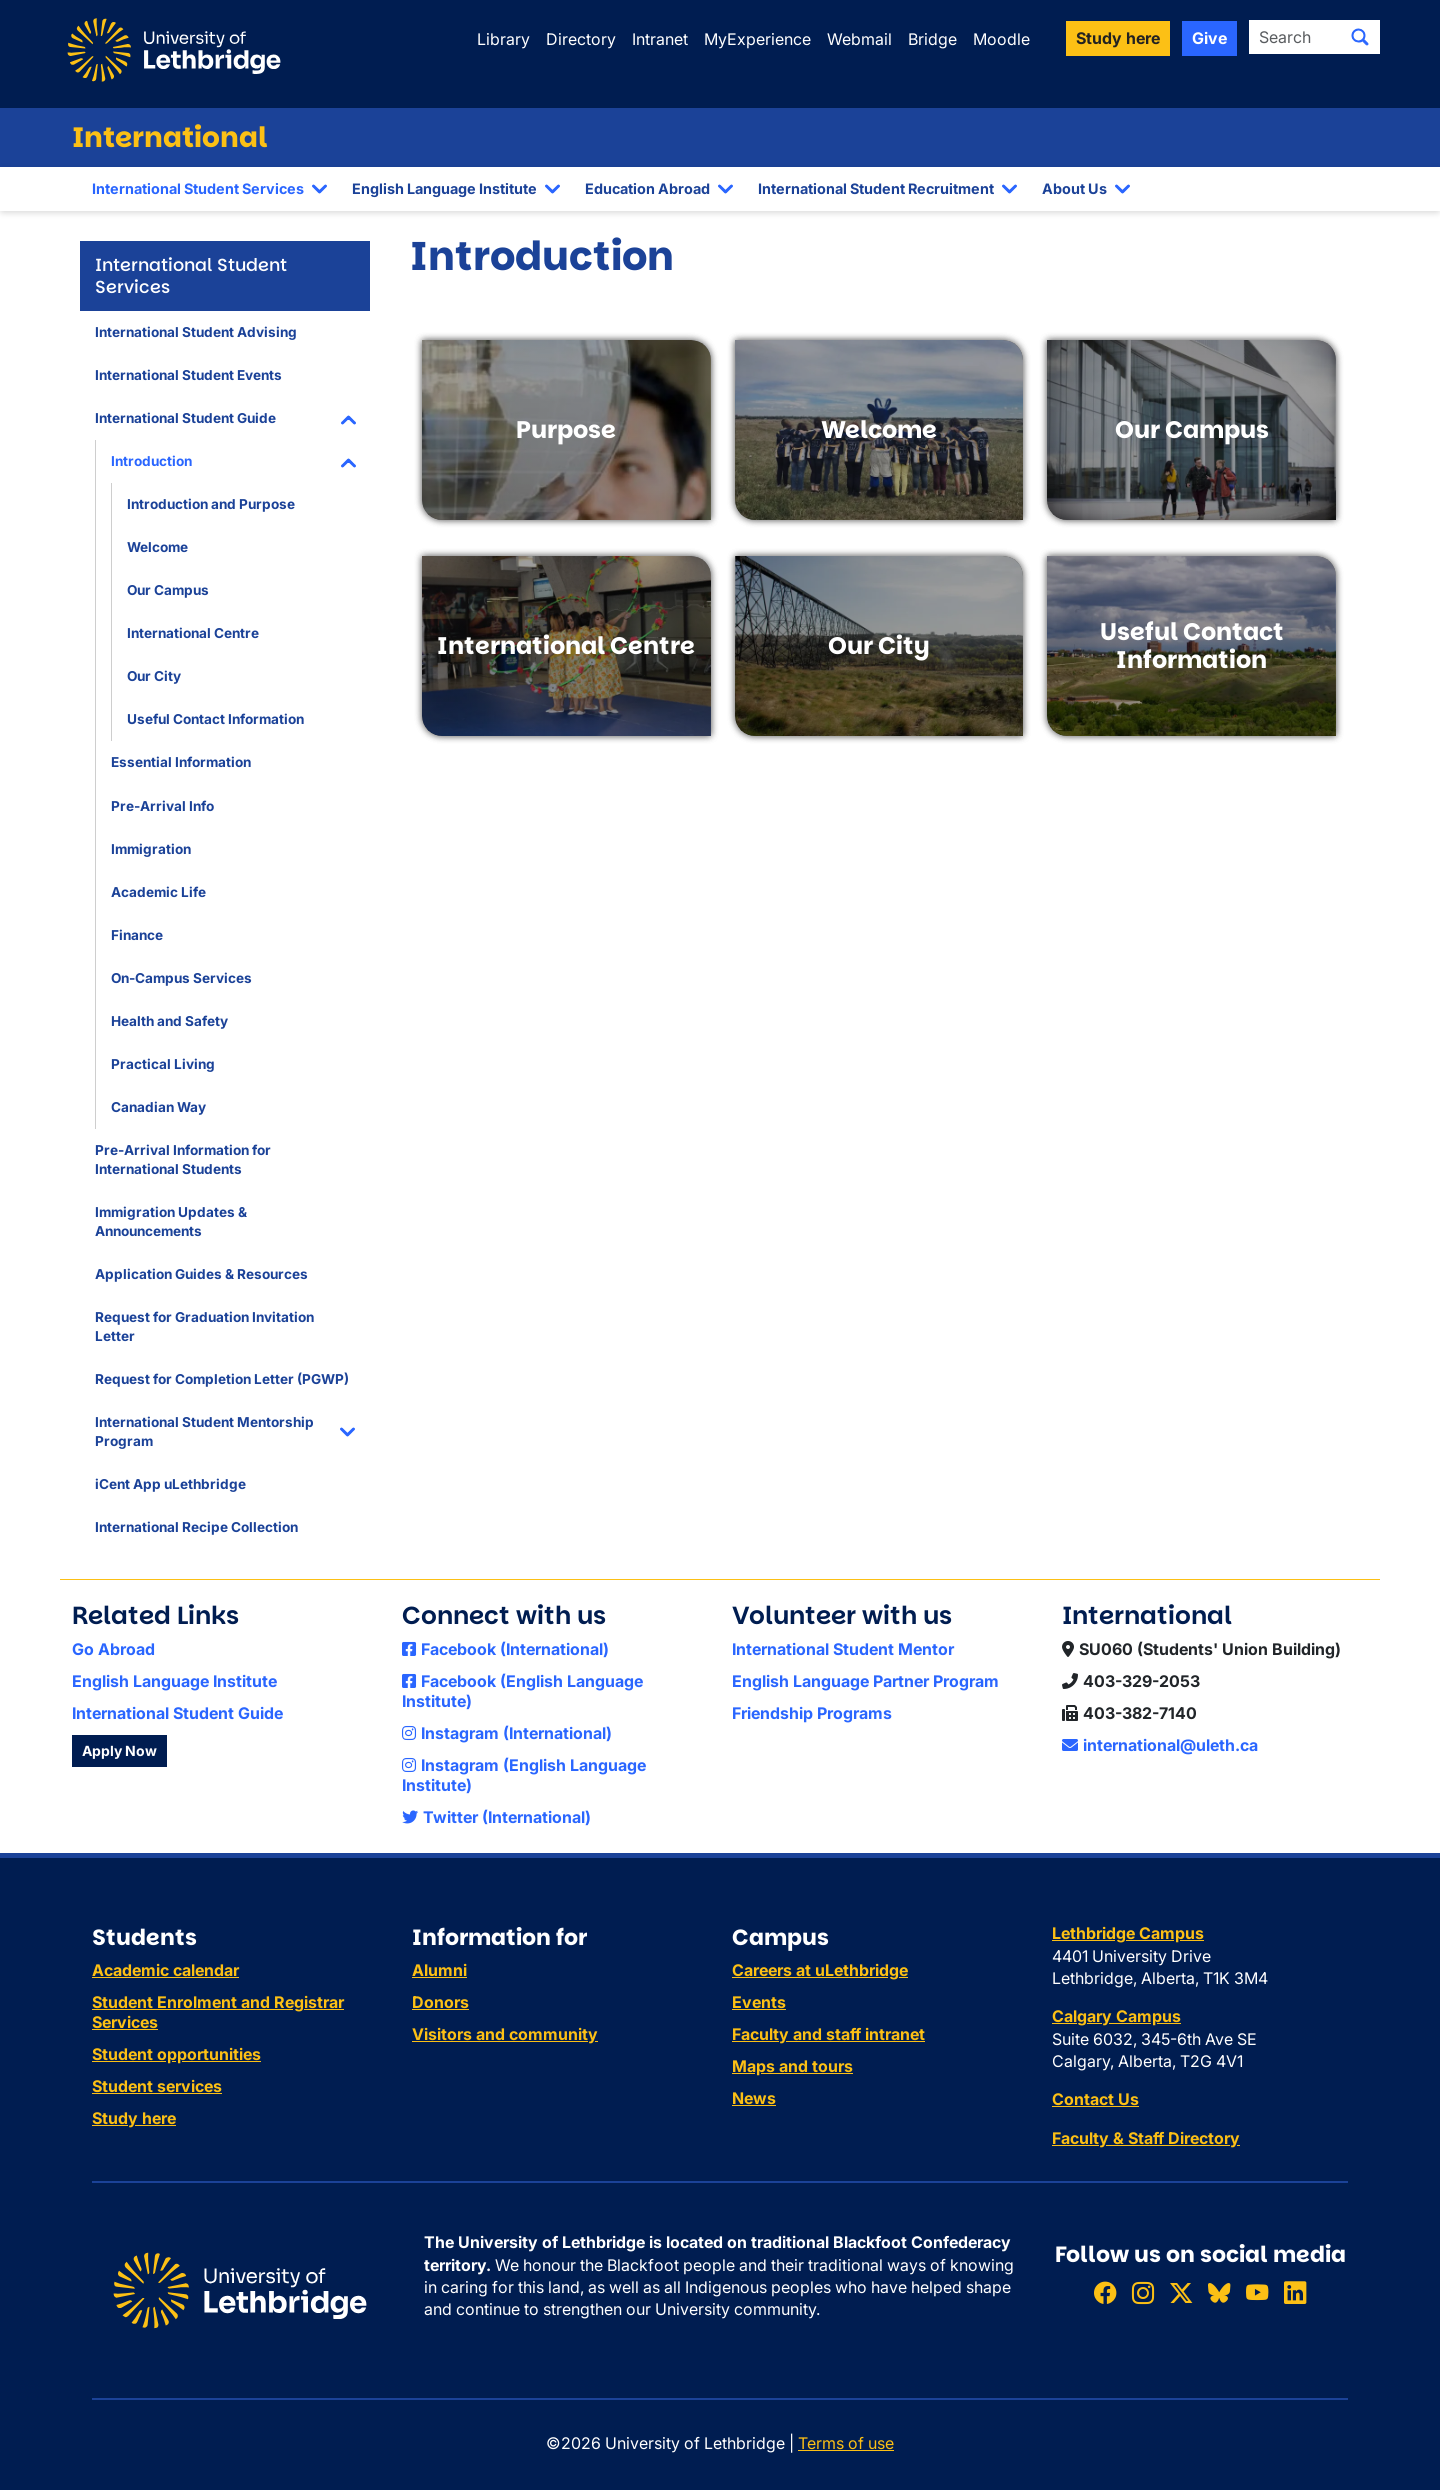 This screenshot has height=2490, width=1440. I want to click on [Follow ULethbridge on Instragram], so click(1143, 2292).